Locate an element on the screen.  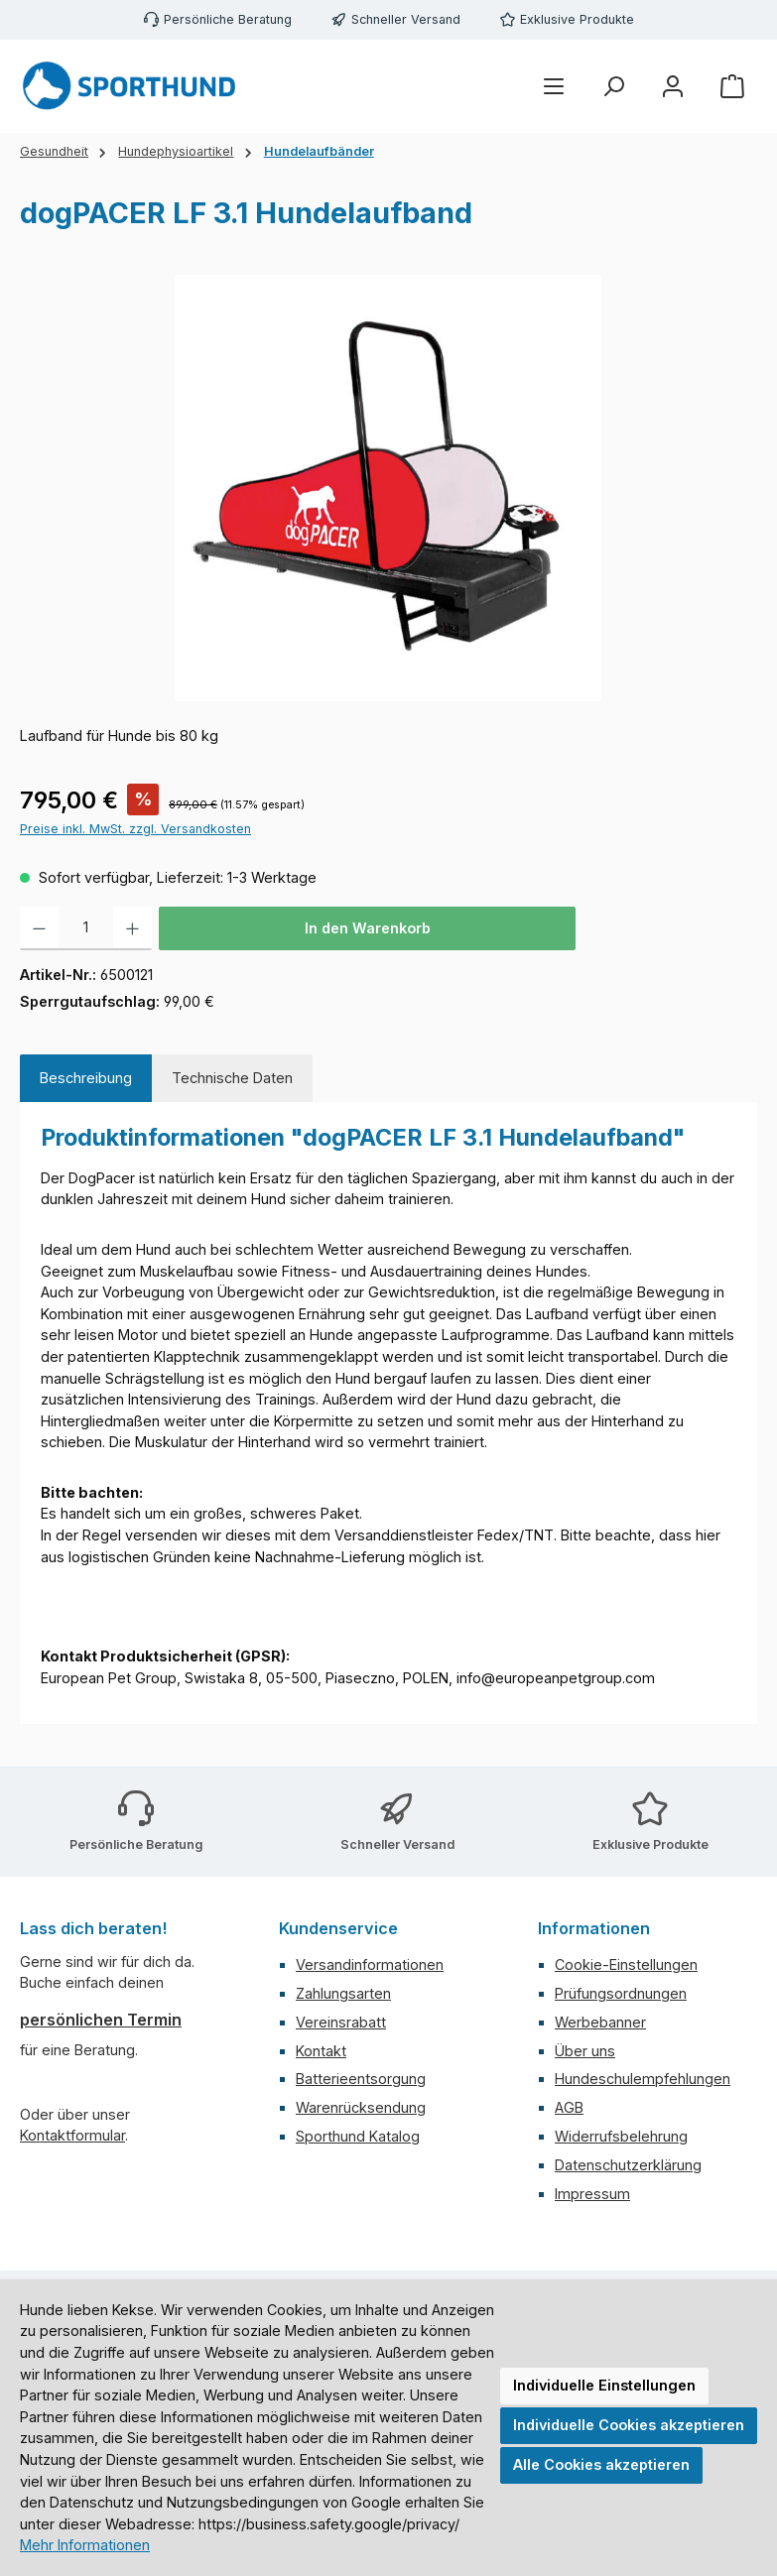
[Anzahl erhöhen] is located at coordinates (132, 928).